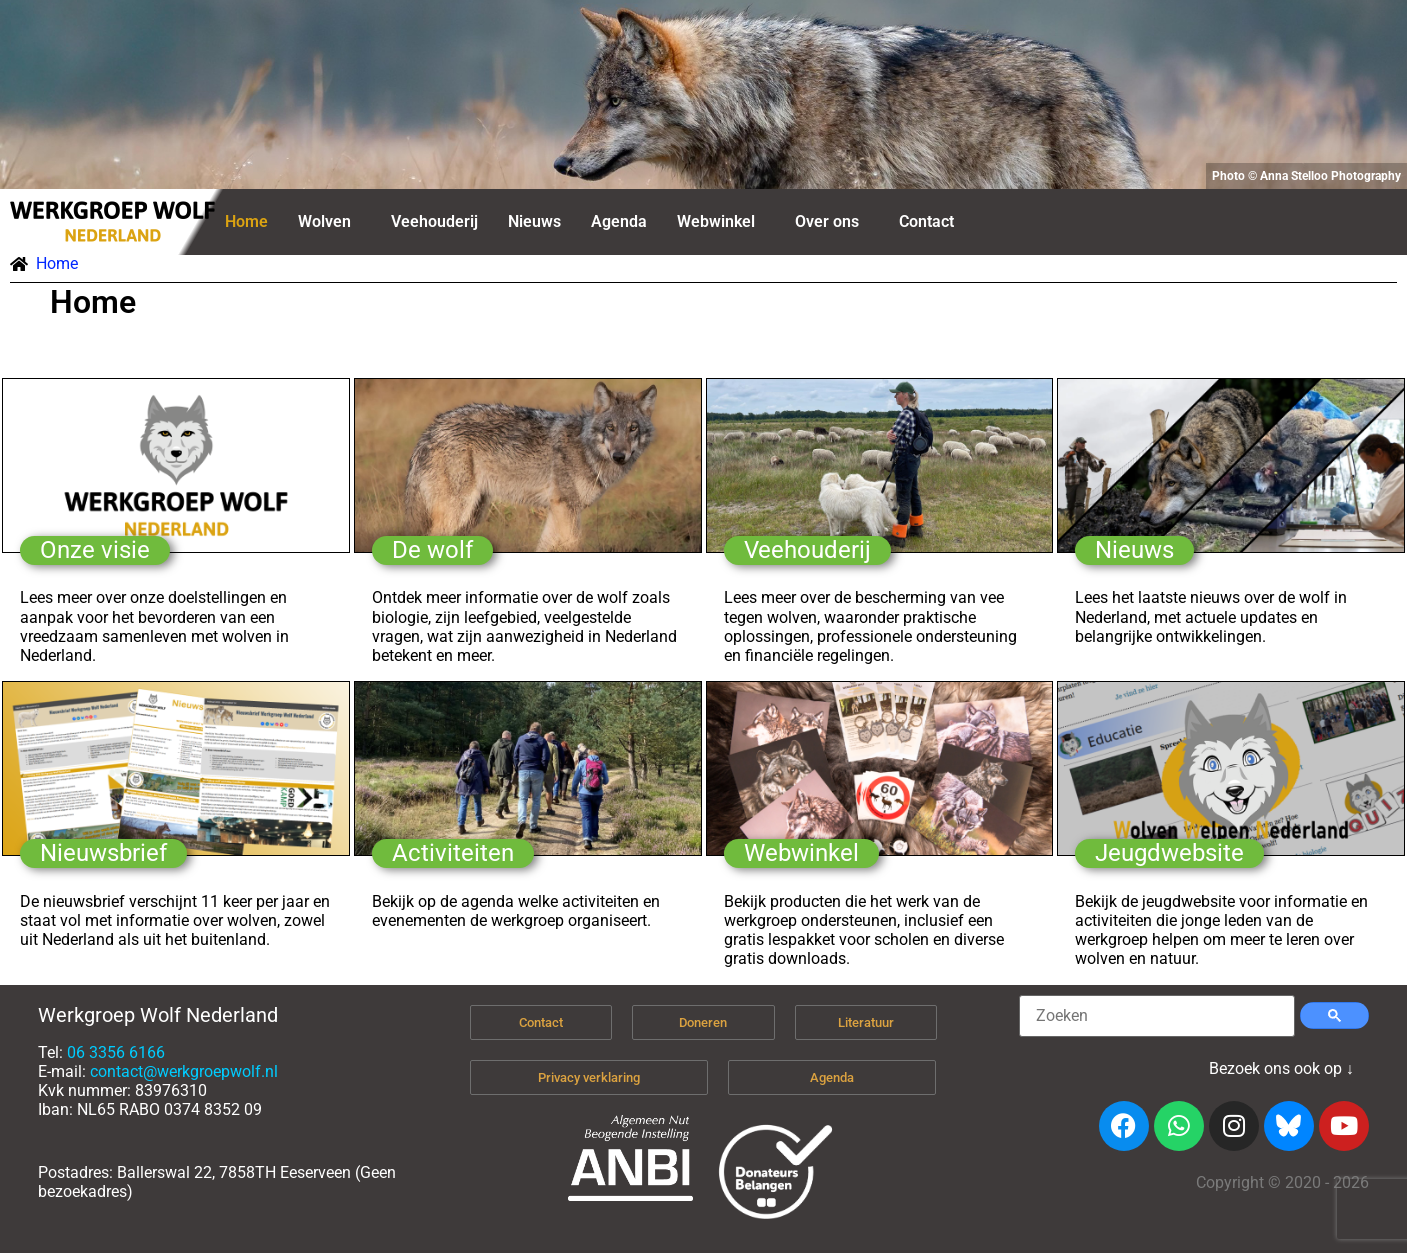  Describe the element at coordinates (827, 221) in the screenshot. I see `Over ons` at that location.